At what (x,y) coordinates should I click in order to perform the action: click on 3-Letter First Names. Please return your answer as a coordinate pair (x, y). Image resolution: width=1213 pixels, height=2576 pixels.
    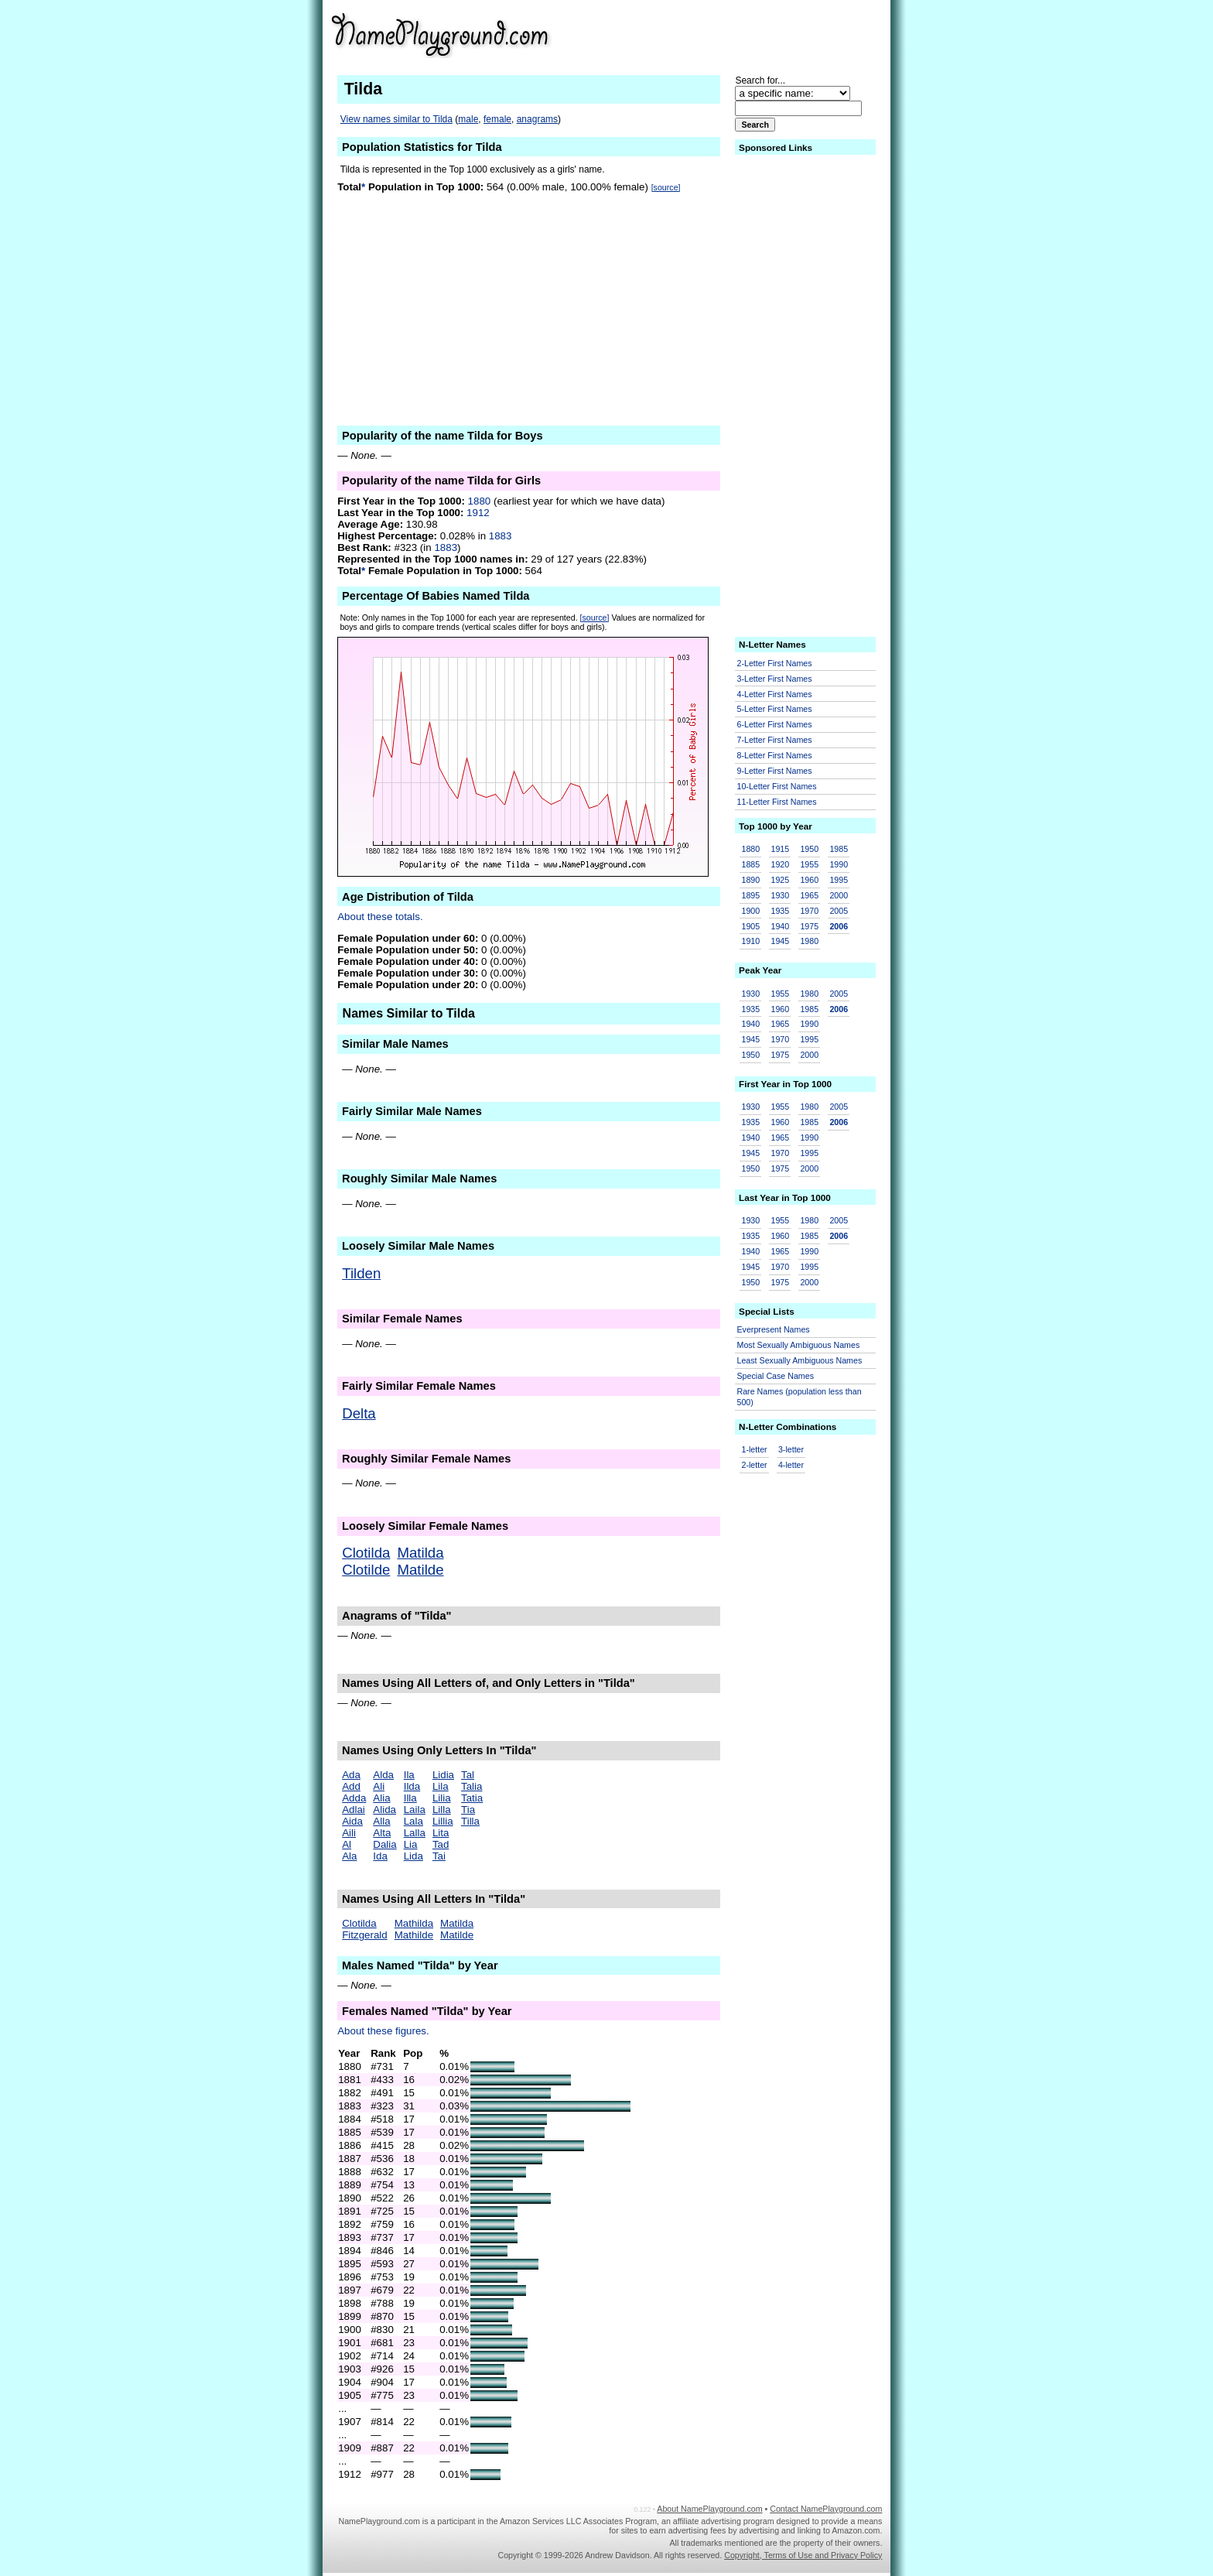
    Looking at the image, I should click on (774, 678).